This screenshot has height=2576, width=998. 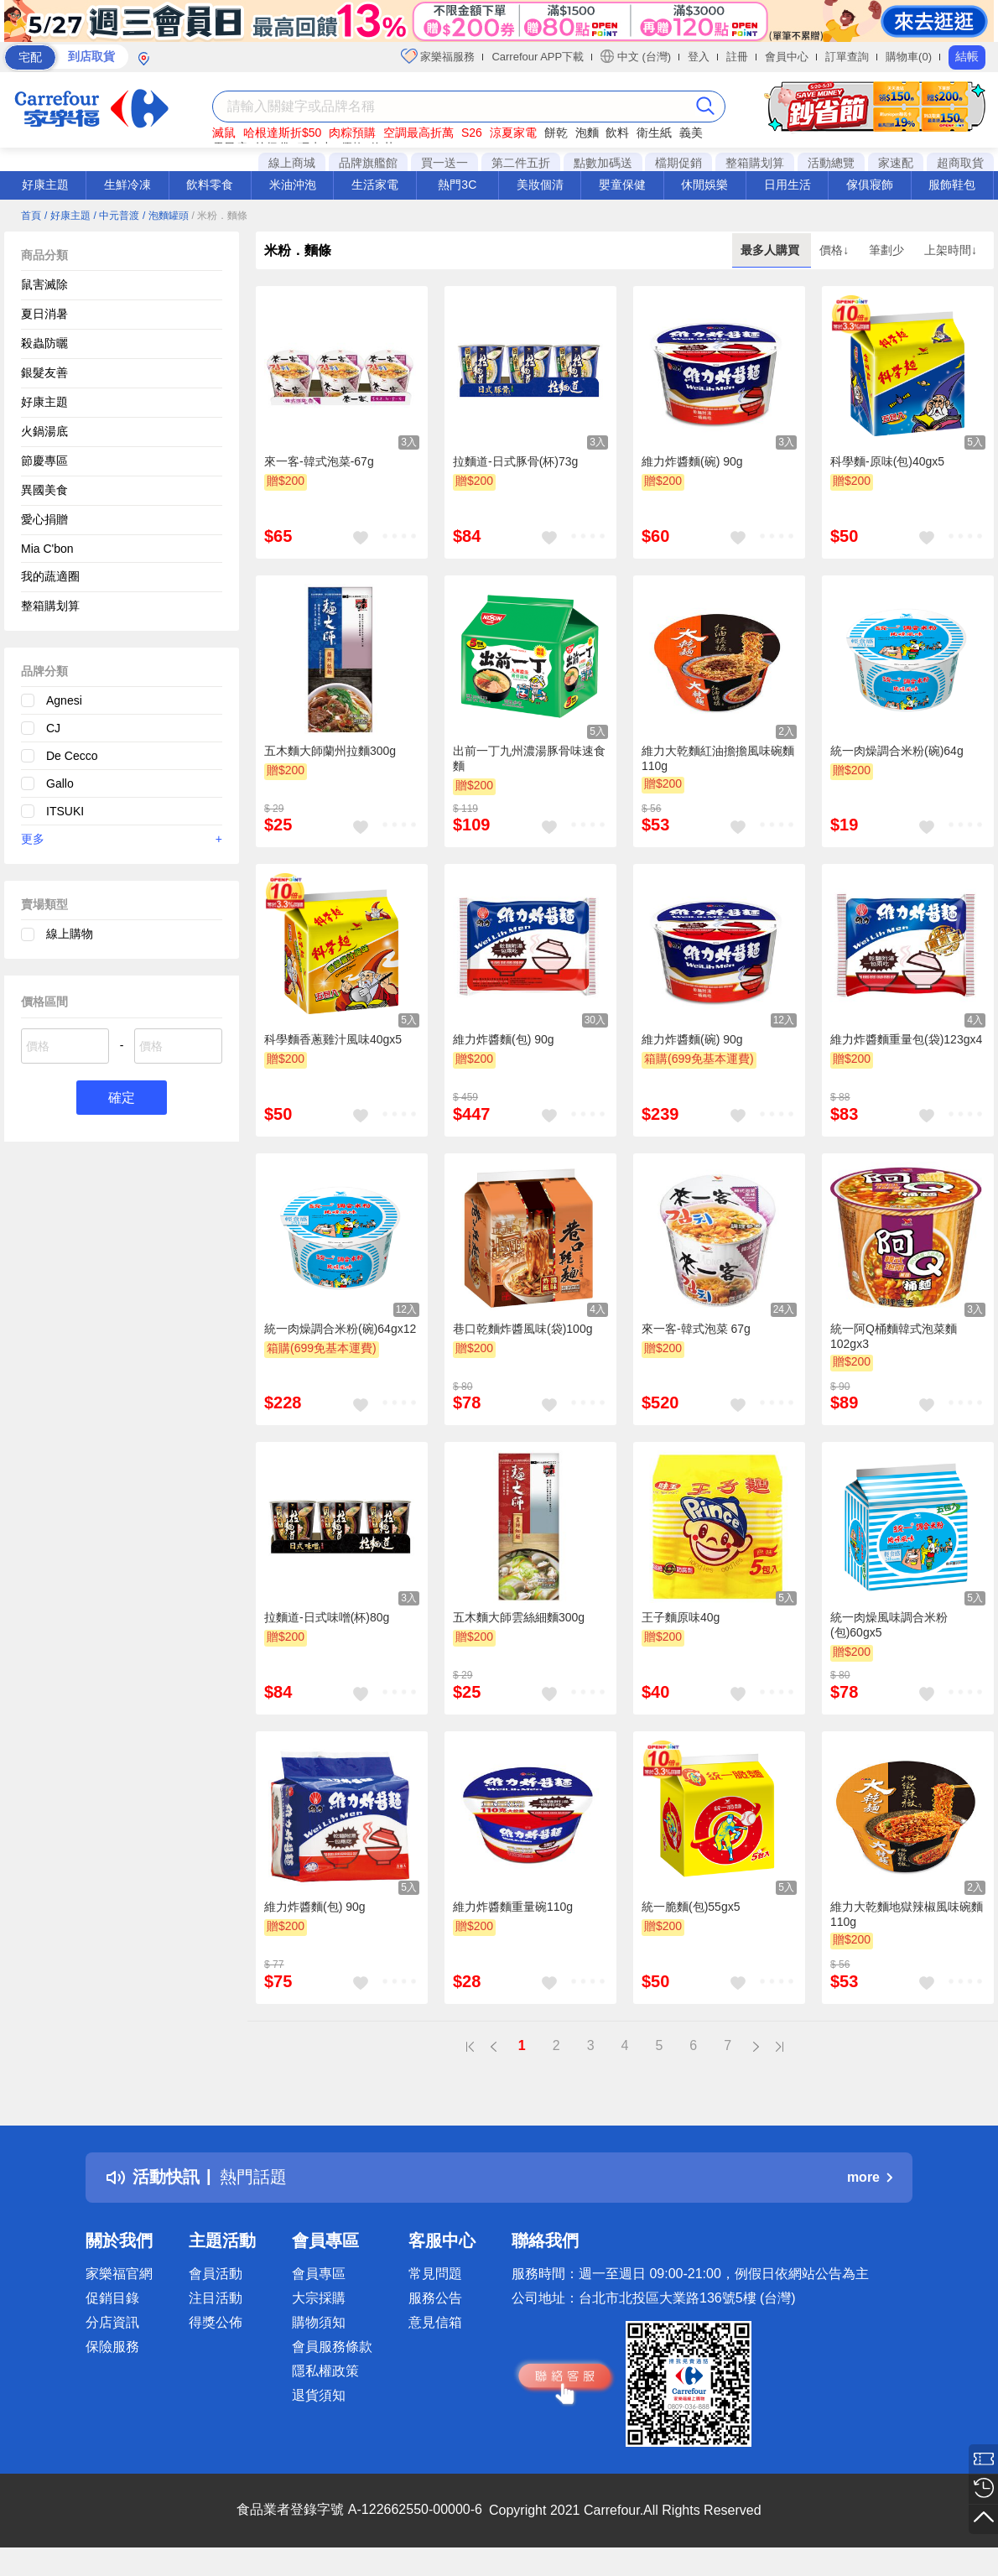 I want to click on 王子麵原味40g, so click(x=681, y=1617).